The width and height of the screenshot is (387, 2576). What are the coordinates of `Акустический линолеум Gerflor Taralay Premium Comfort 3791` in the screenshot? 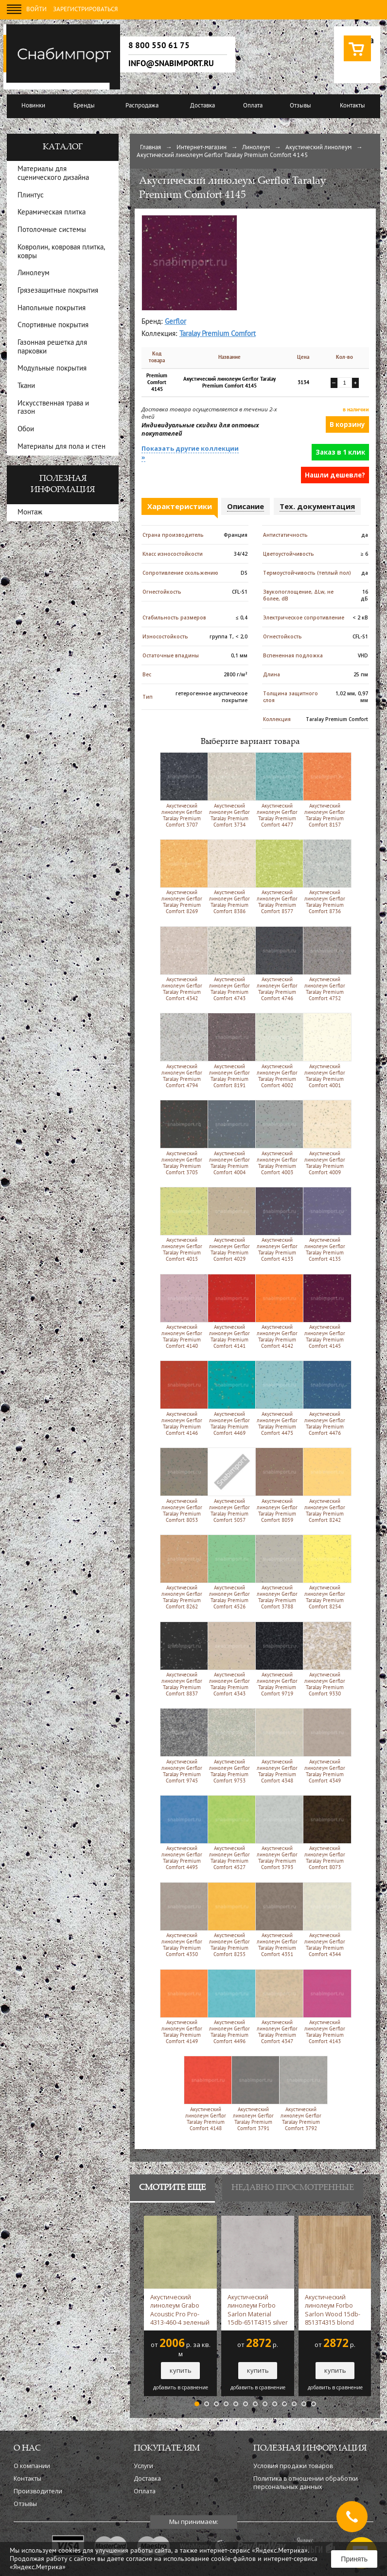 It's located at (253, 2093).